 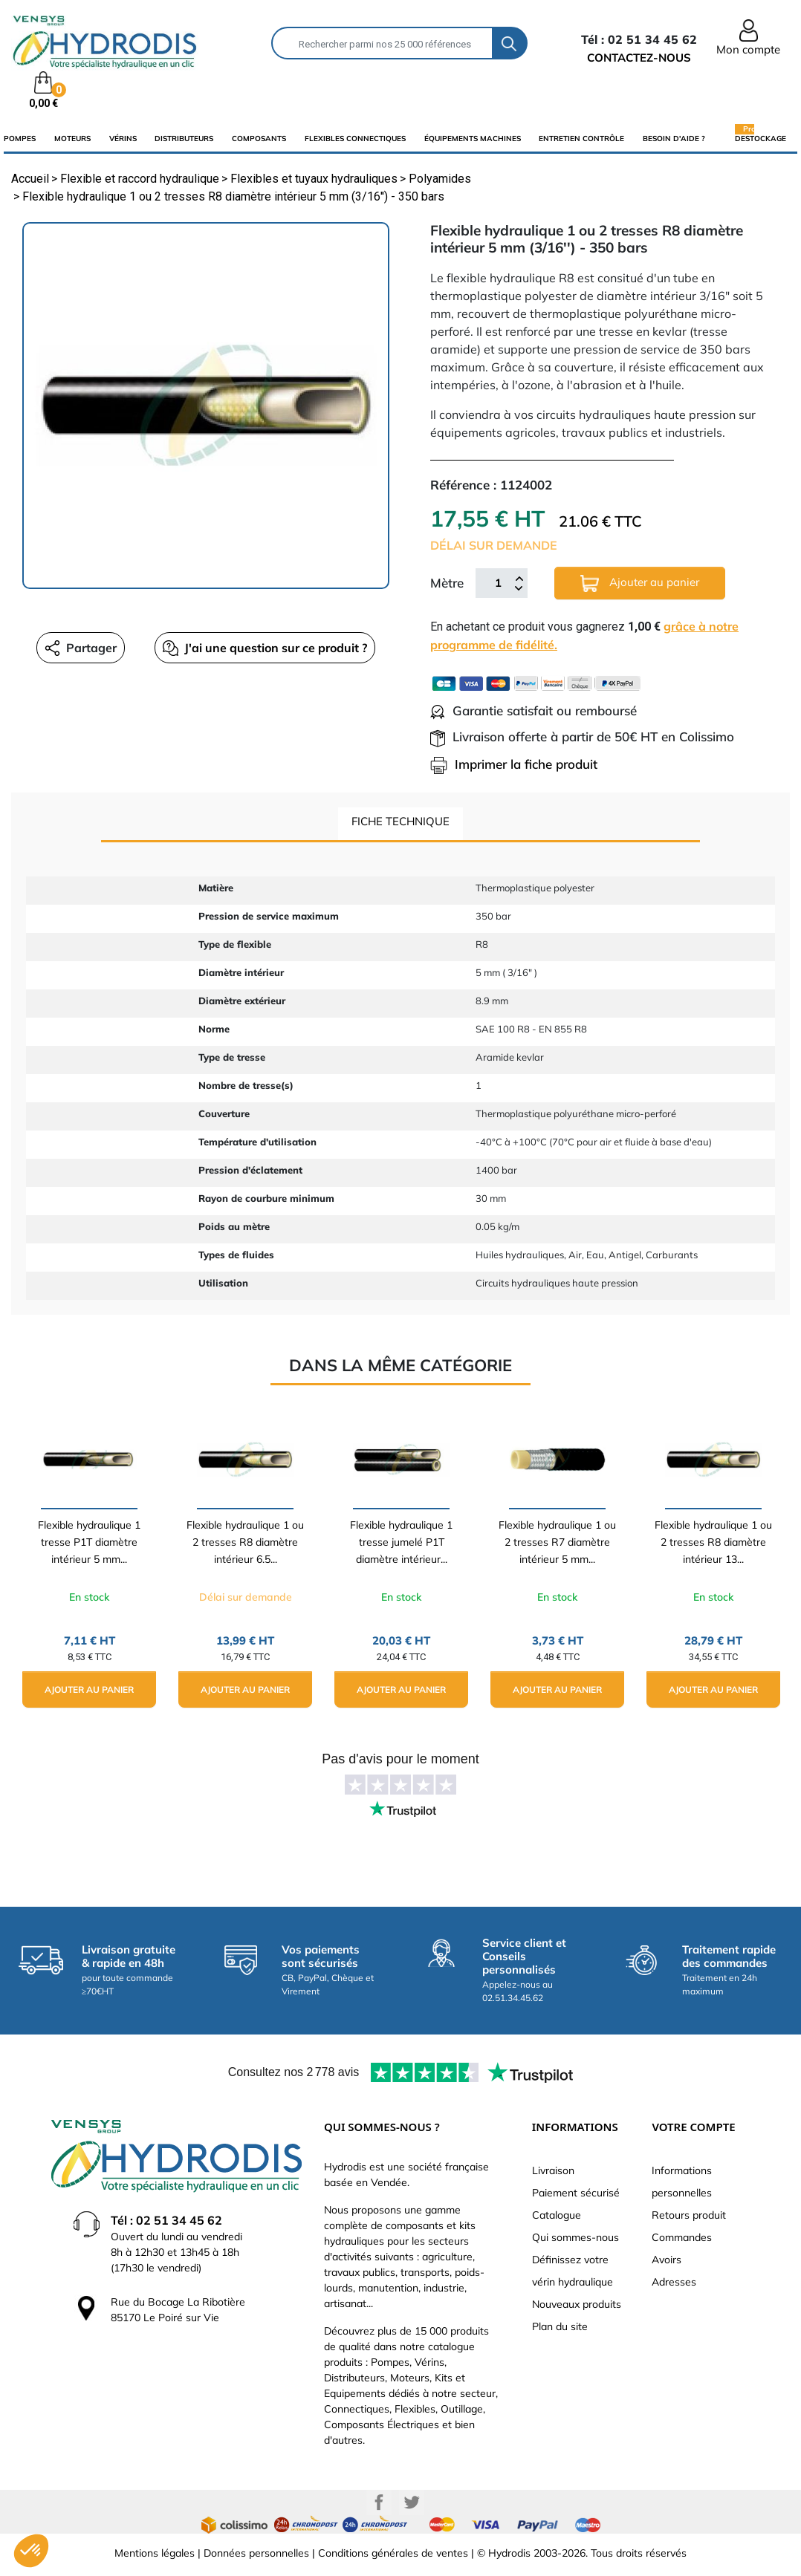 I want to click on Bons de réduction, so click(x=695, y=2304).